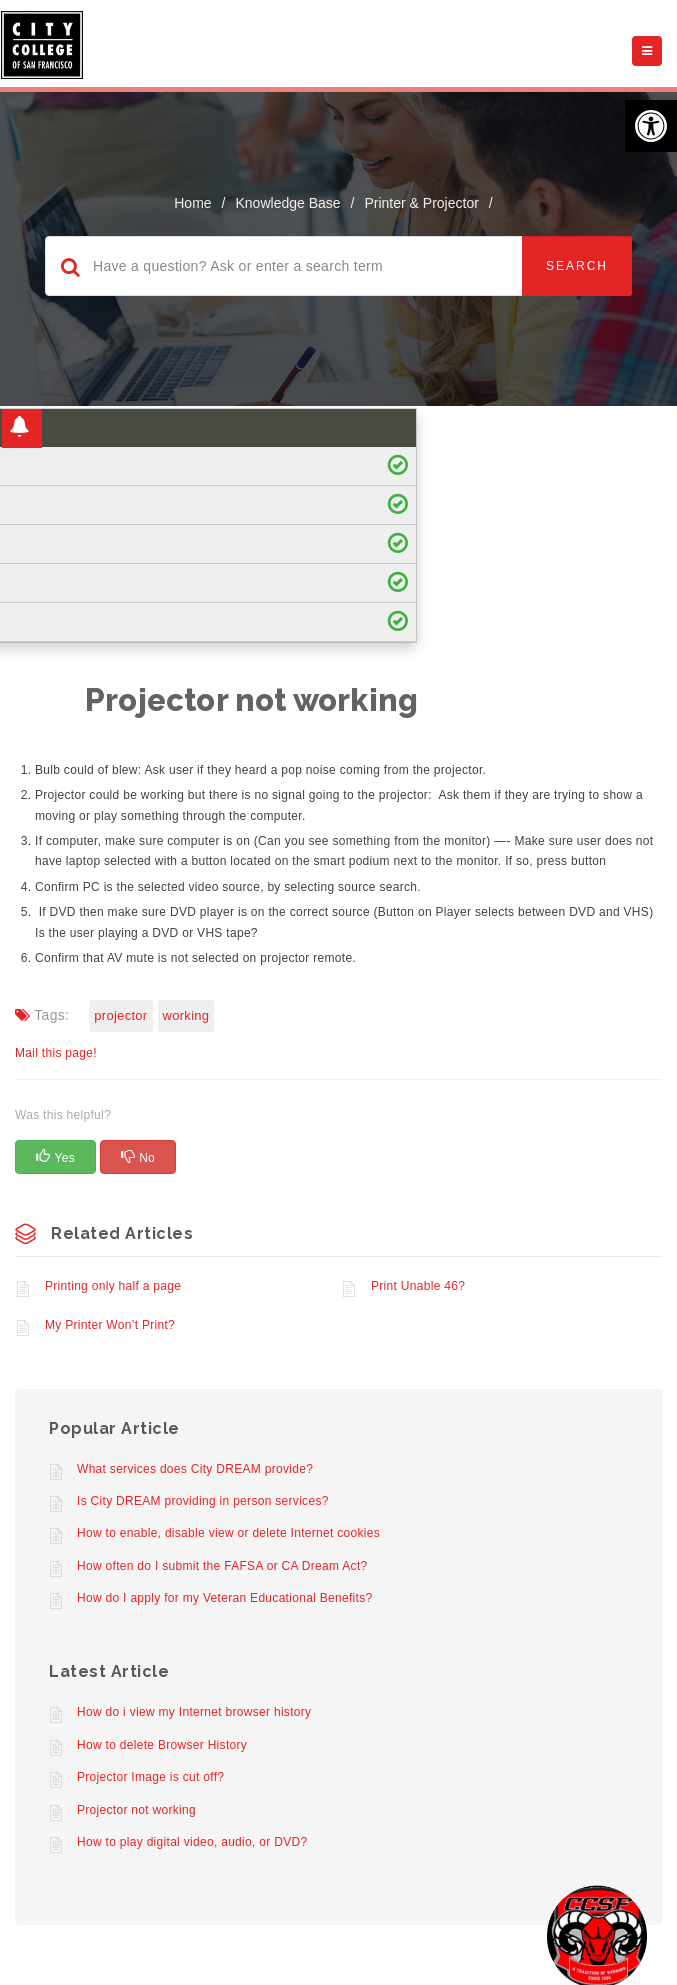  Describe the element at coordinates (194, 1712) in the screenshot. I see `How do i view my Internet browser history` at that location.